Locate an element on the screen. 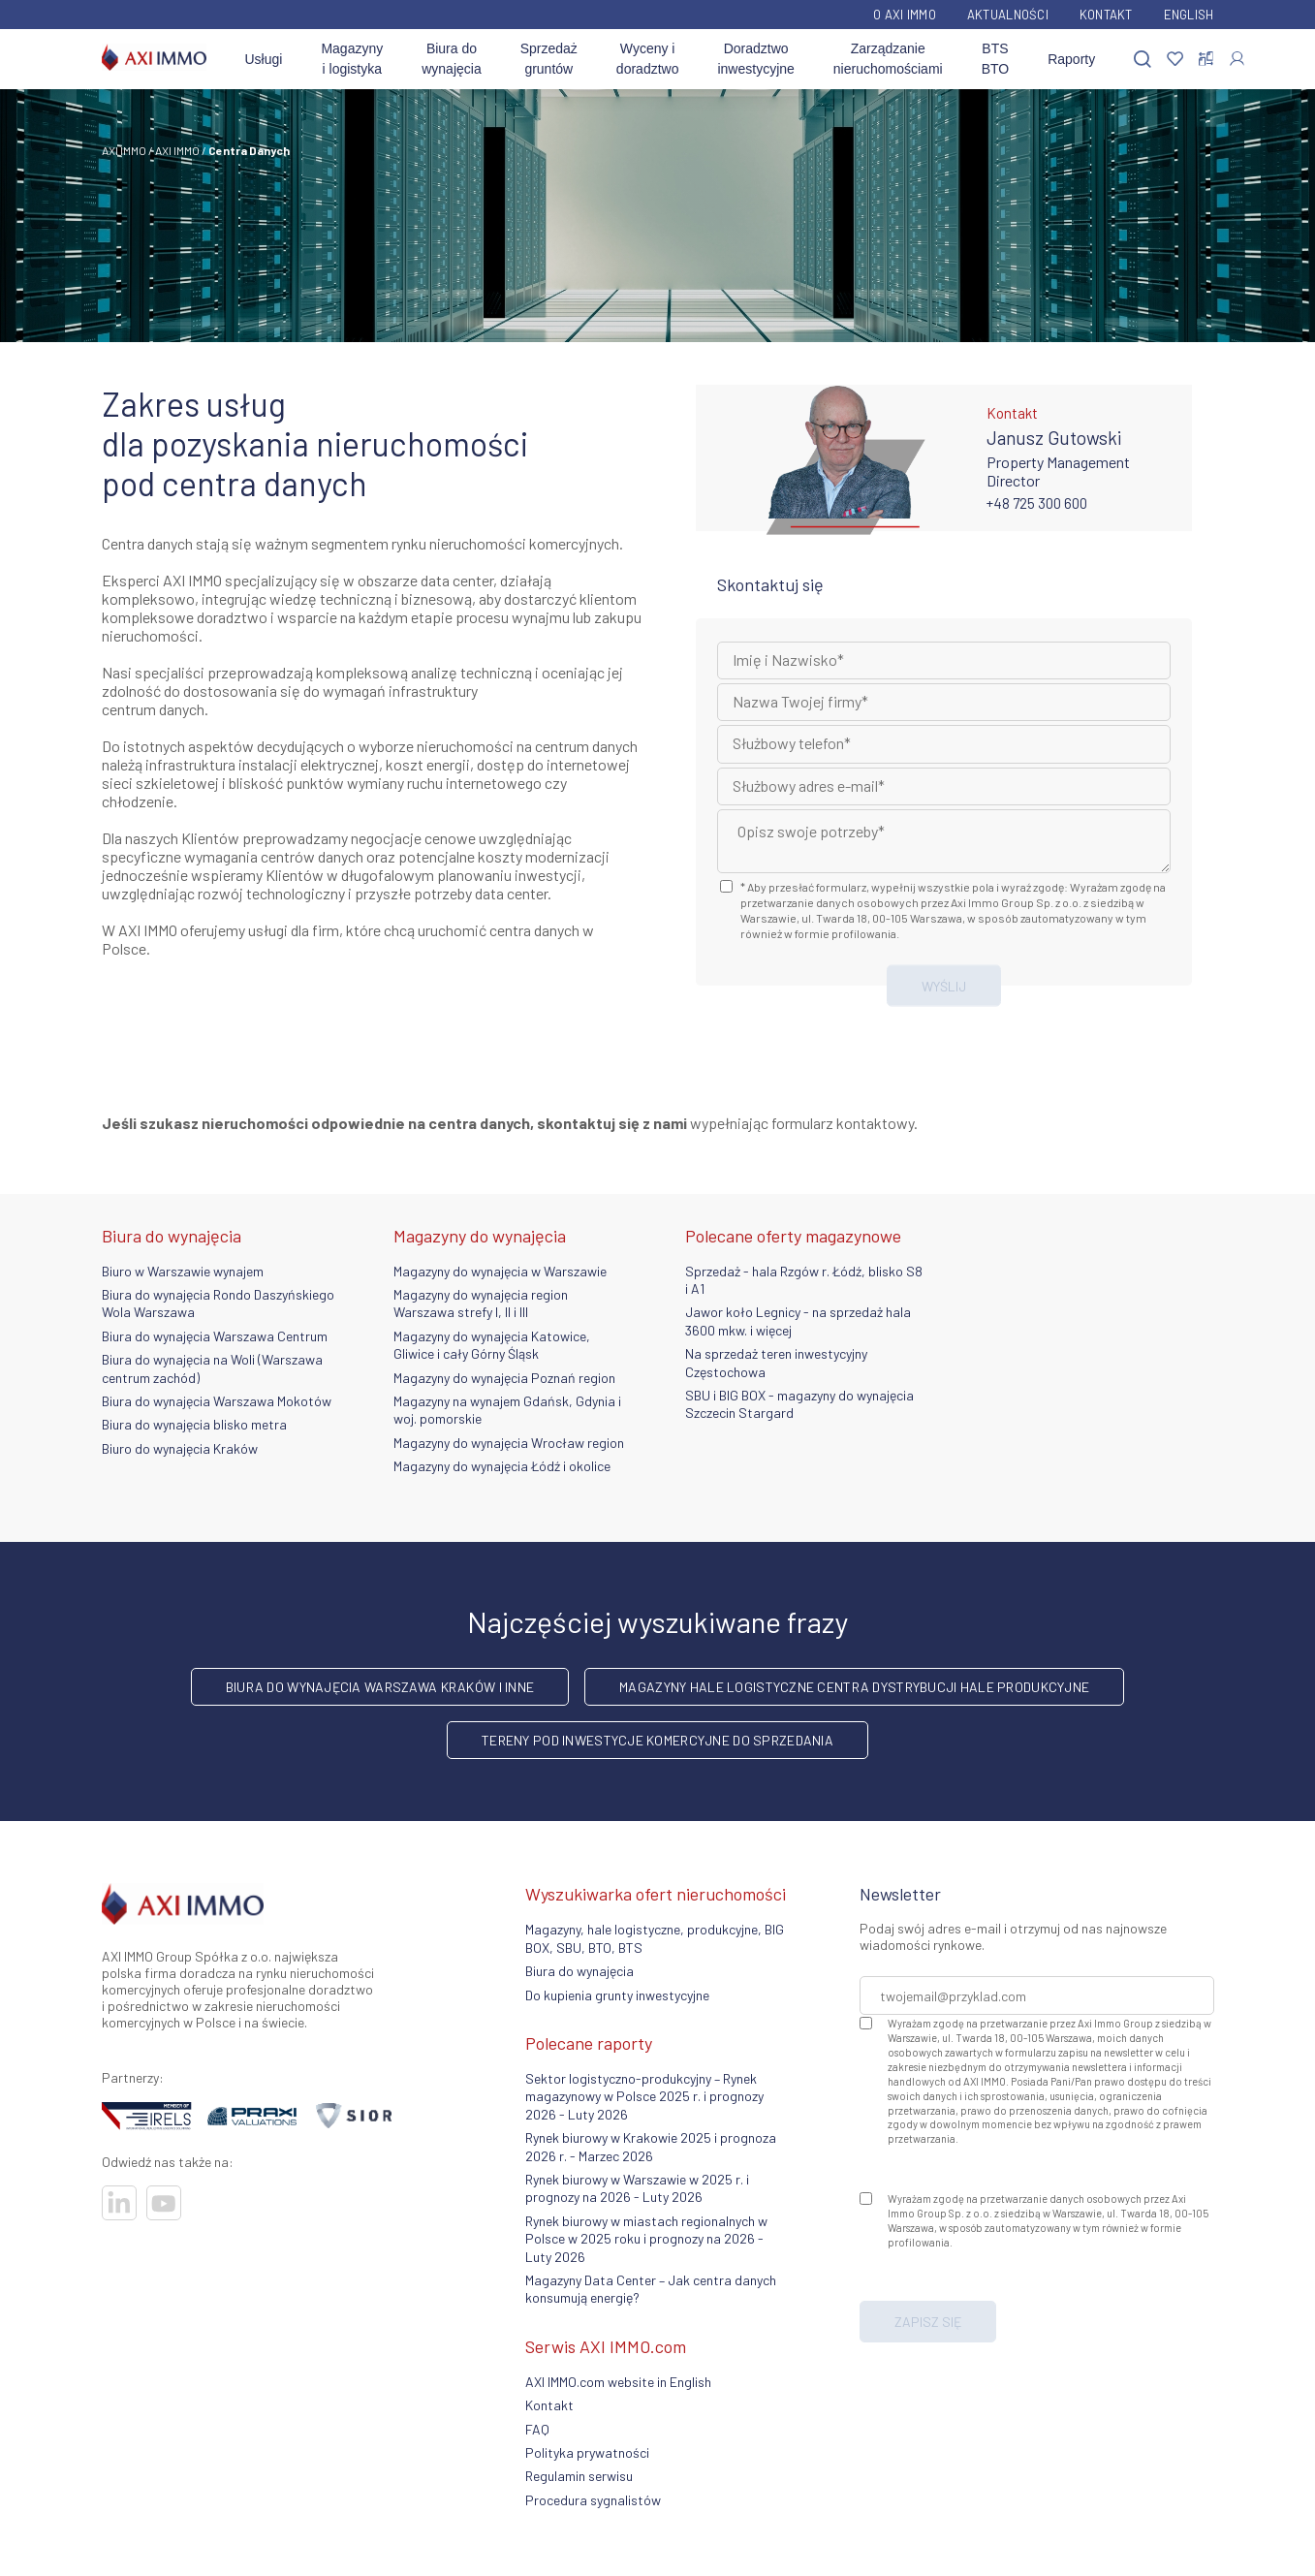  Raporty is located at coordinates (1071, 59).